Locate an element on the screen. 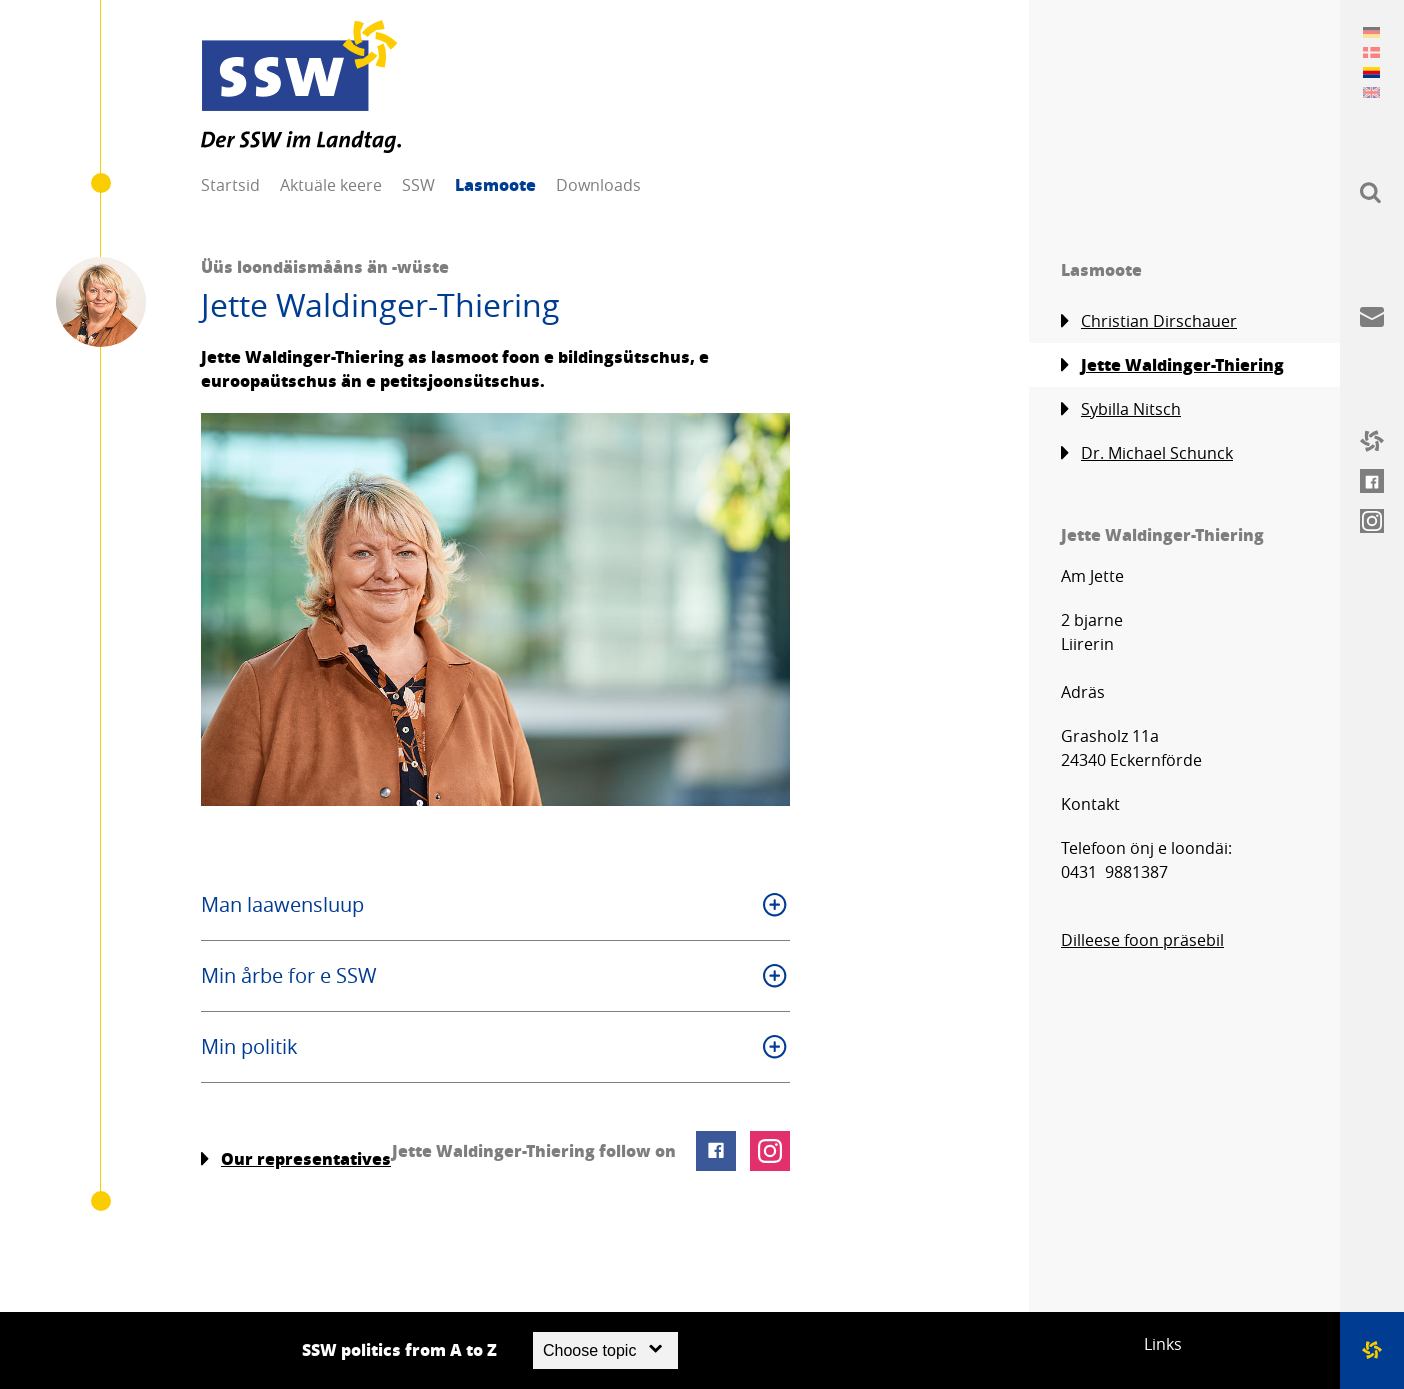 The image size is (1404, 1389). Links is located at coordinates (1163, 1344).